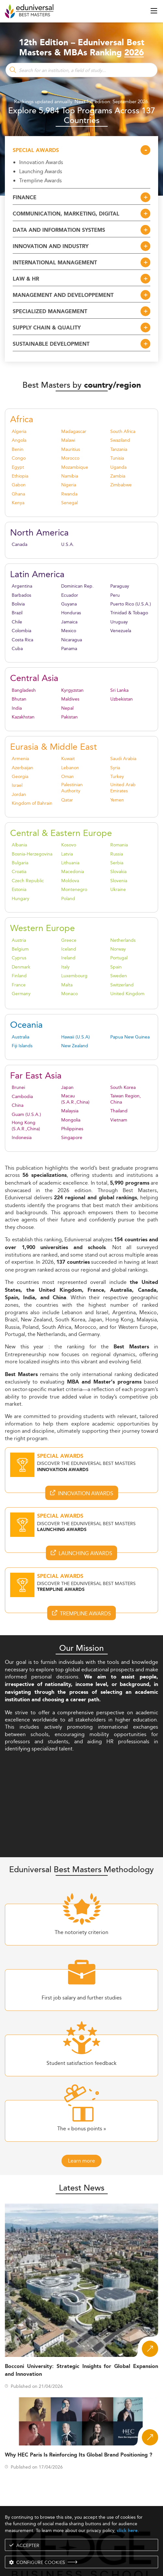 The height and width of the screenshot is (2576, 163). What do you see at coordinates (129, 613) in the screenshot?
I see `Trinidad & Tobago` at bounding box center [129, 613].